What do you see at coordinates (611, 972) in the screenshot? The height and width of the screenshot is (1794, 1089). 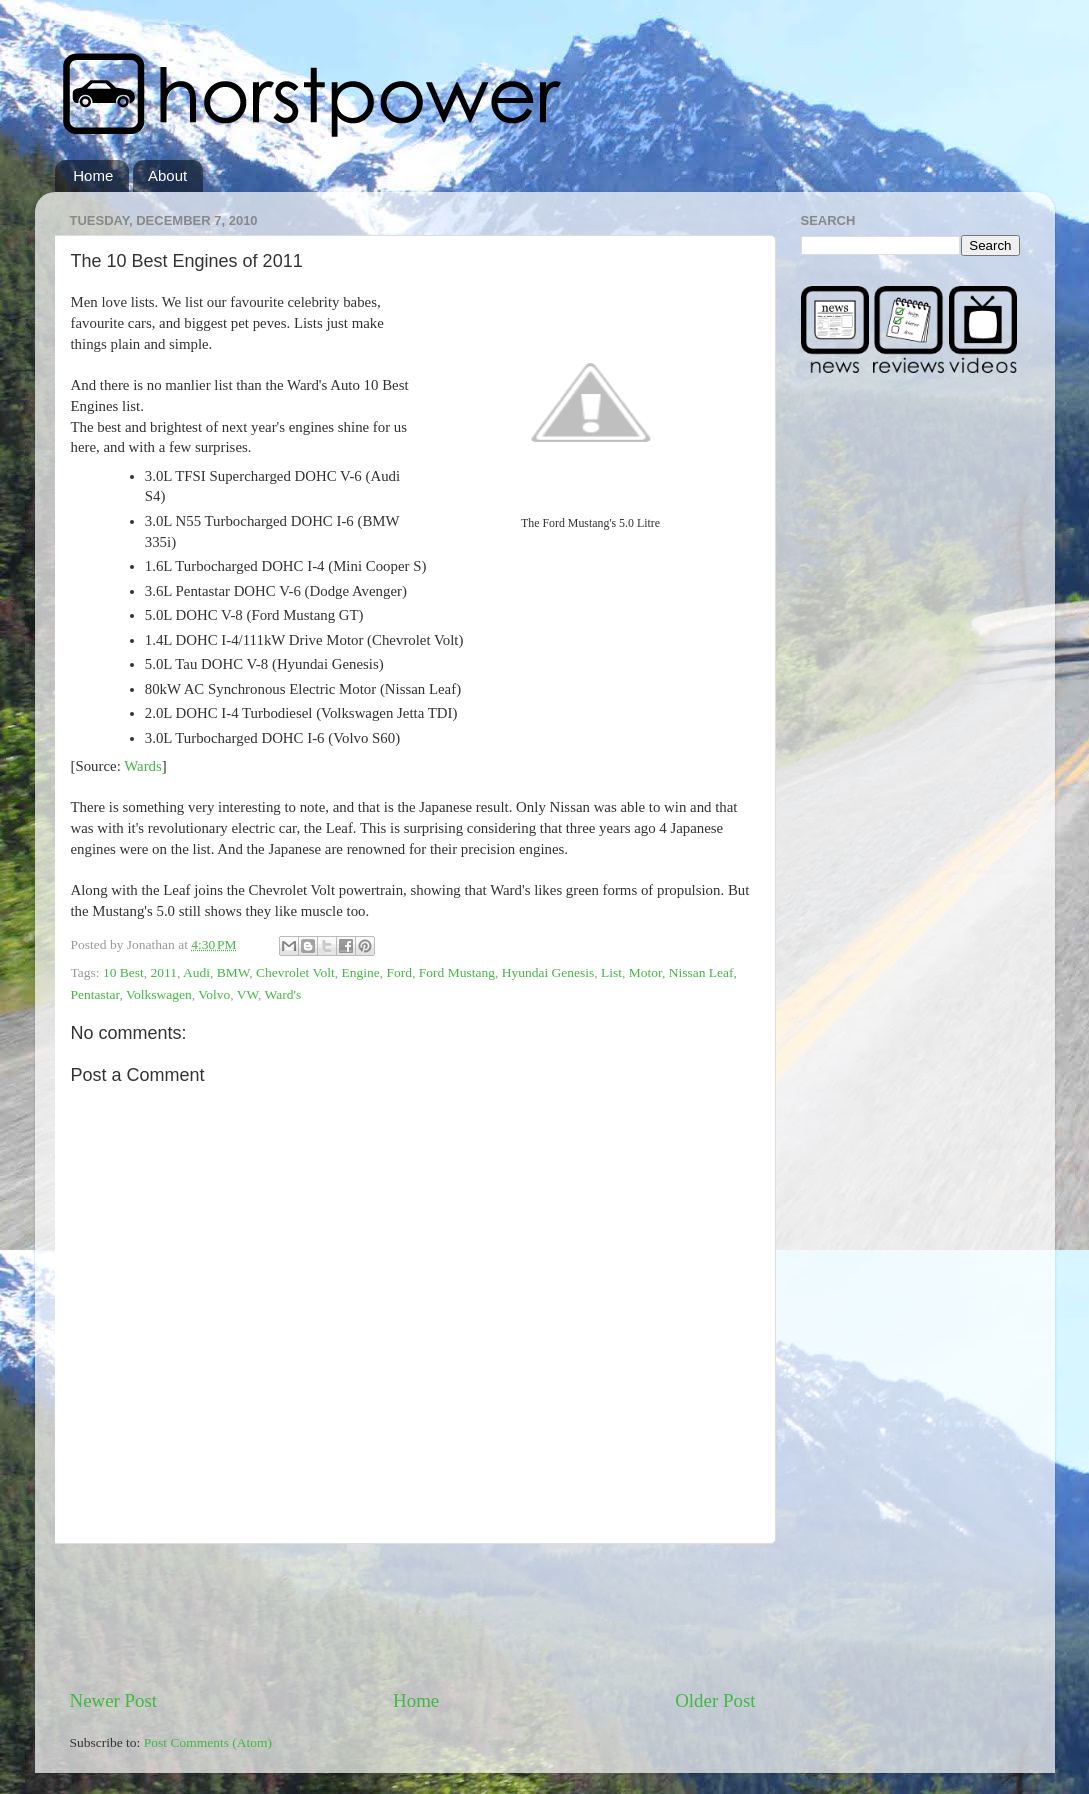 I see `List` at bounding box center [611, 972].